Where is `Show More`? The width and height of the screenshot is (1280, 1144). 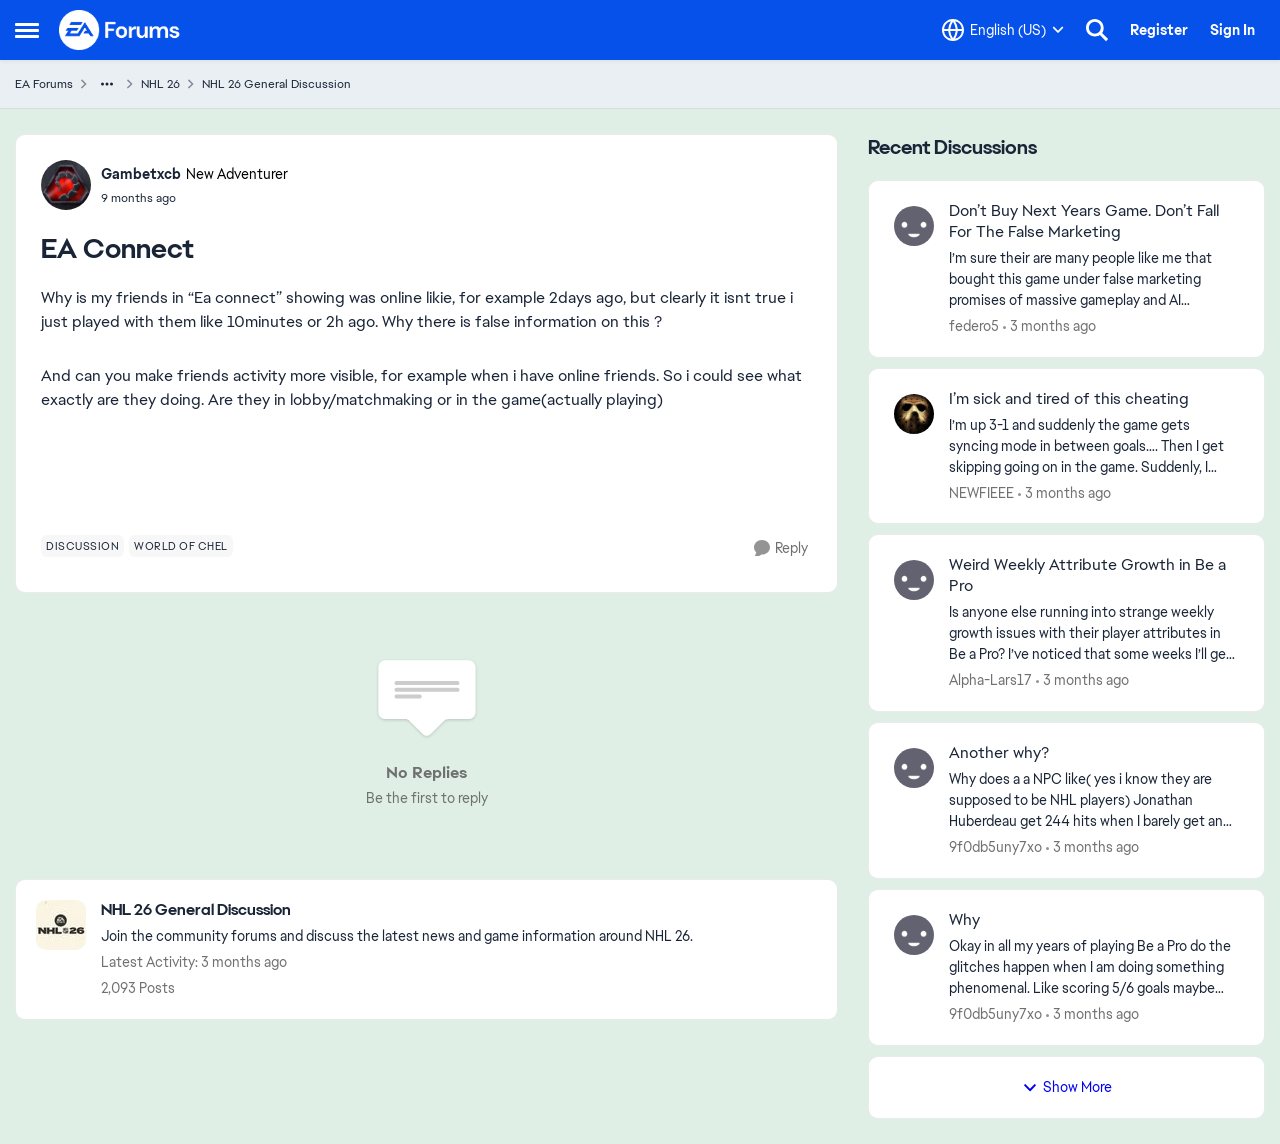
Show More is located at coordinates (1067, 1087).